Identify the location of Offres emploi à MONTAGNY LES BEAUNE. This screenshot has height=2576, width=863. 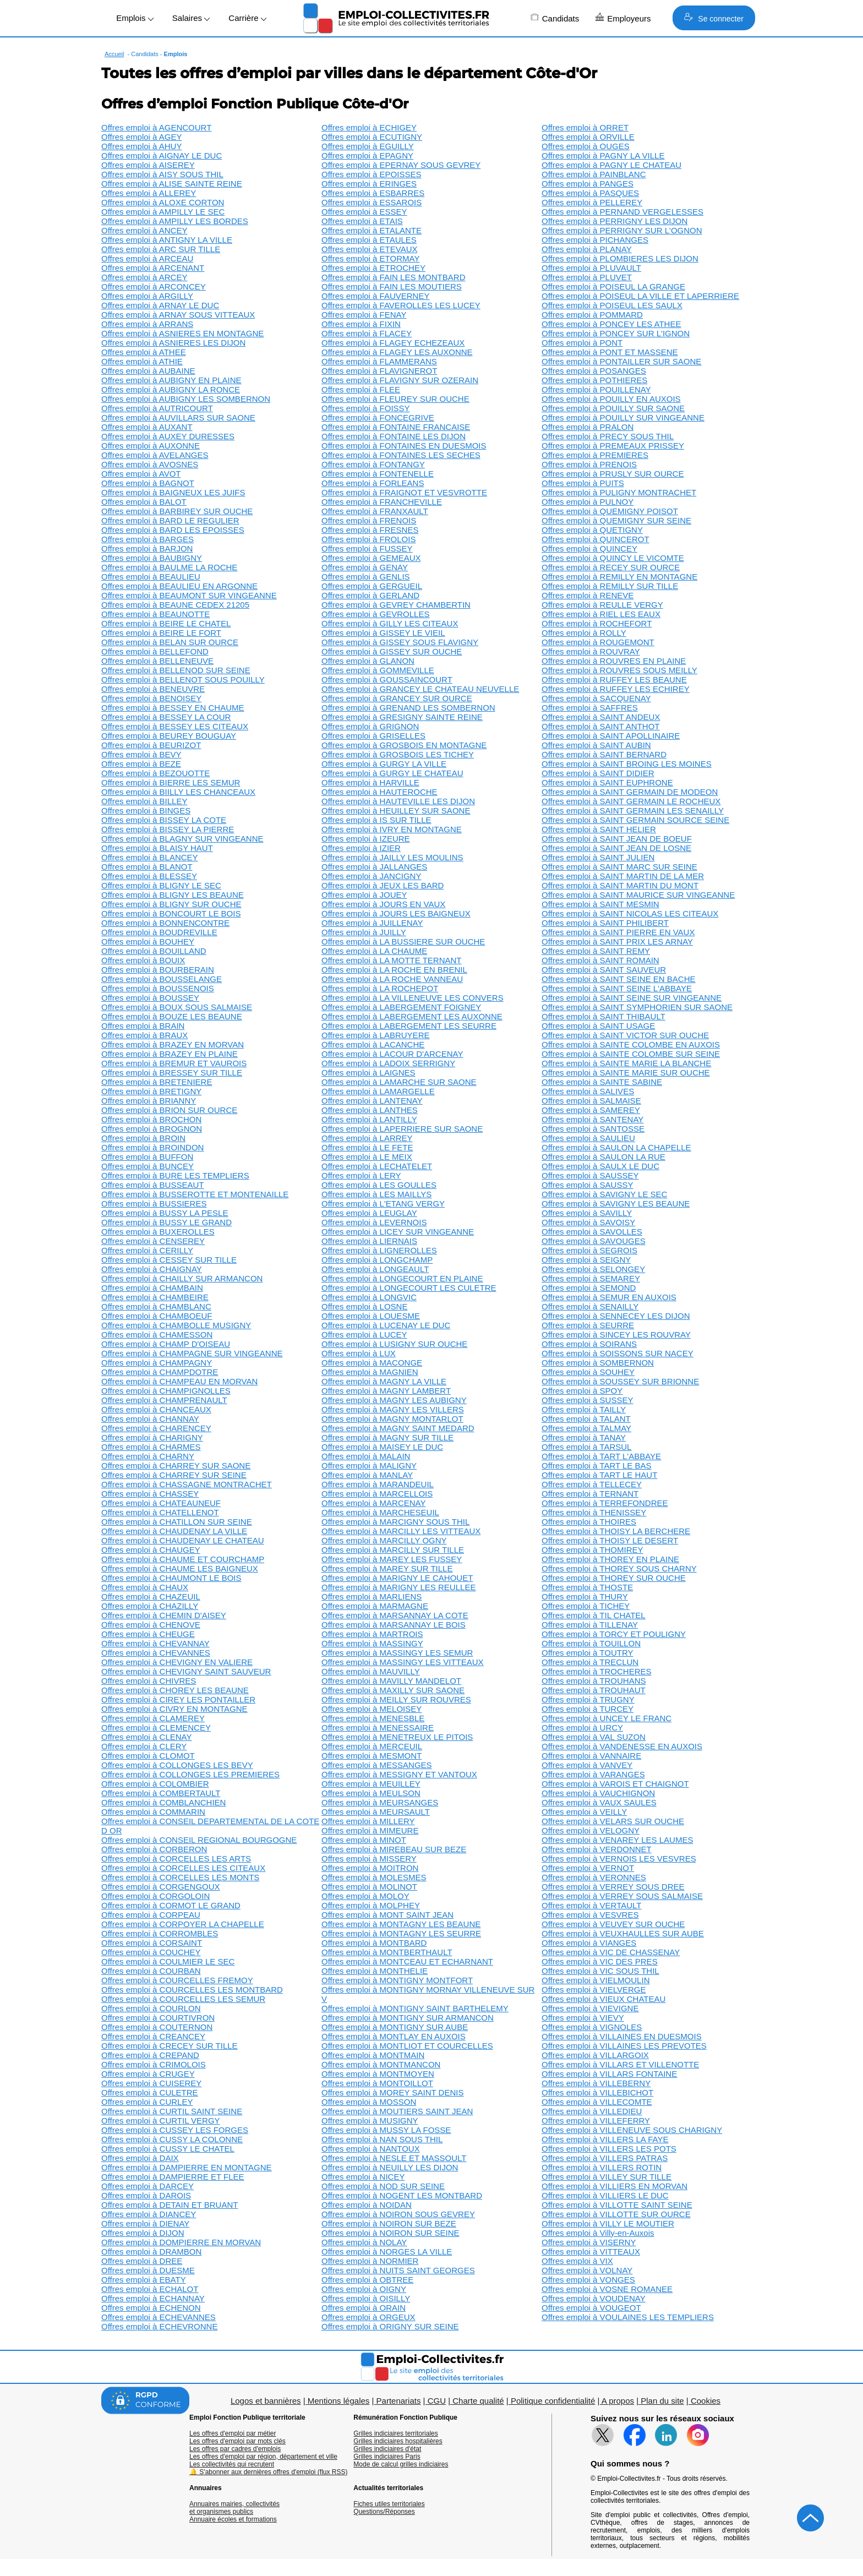
(400, 1924).